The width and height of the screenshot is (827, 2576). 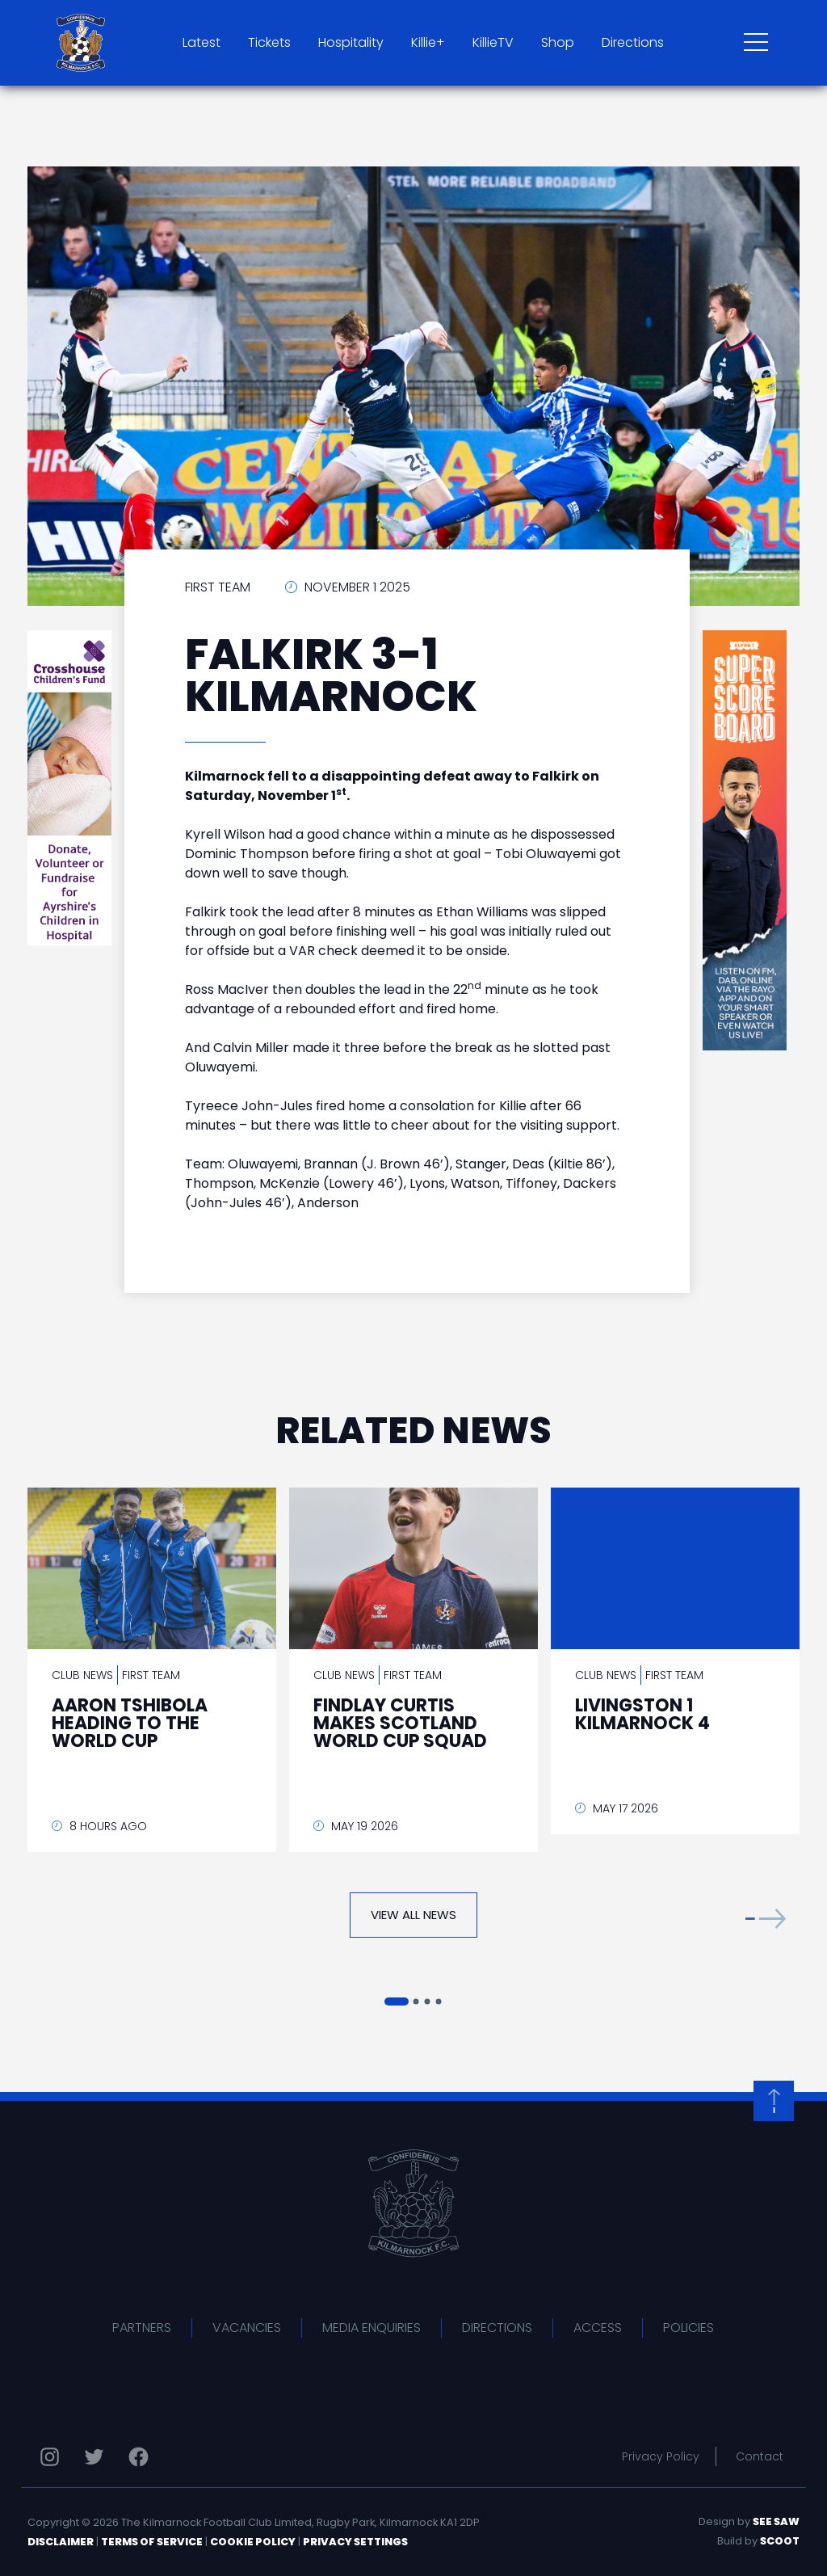 What do you see at coordinates (201, 42) in the screenshot?
I see `Latest` at bounding box center [201, 42].